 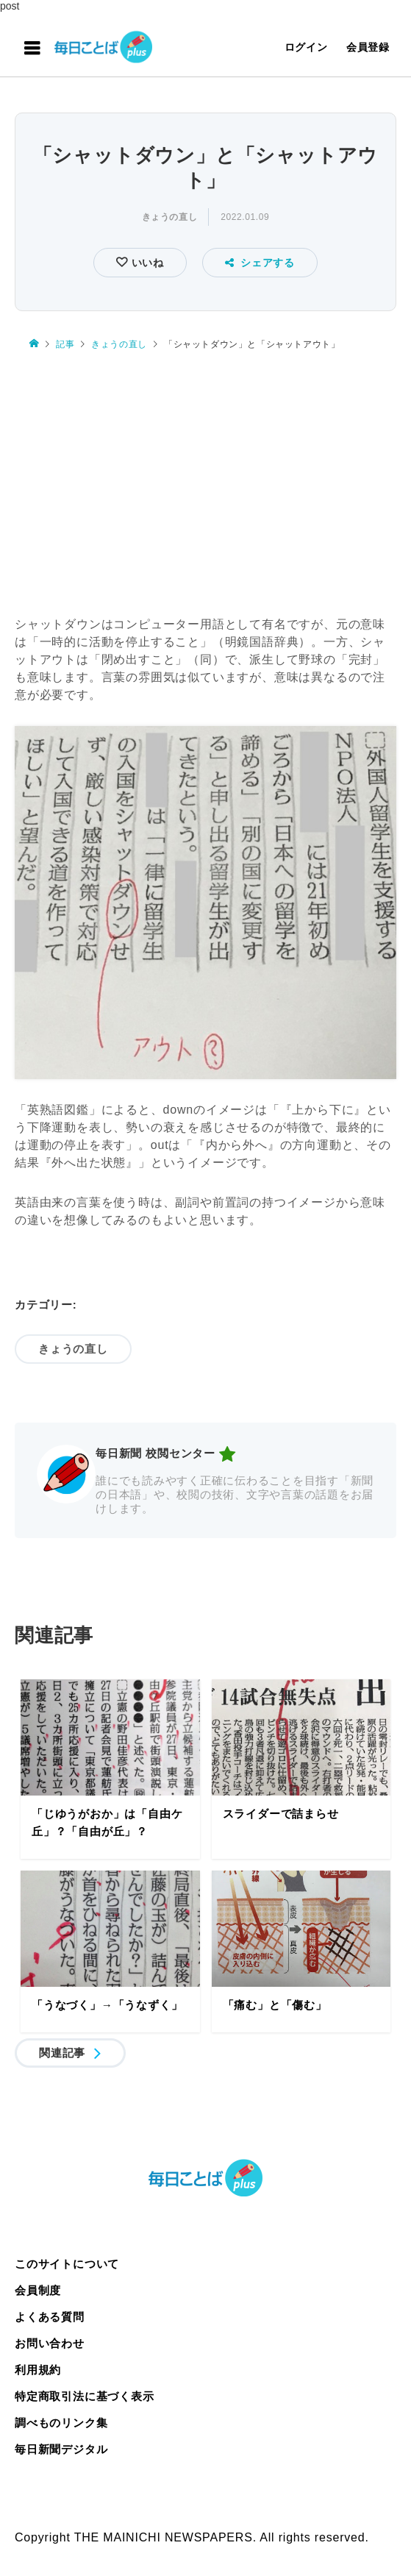 What do you see at coordinates (205, 476) in the screenshot?
I see `[Advertisement]` at bounding box center [205, 476].